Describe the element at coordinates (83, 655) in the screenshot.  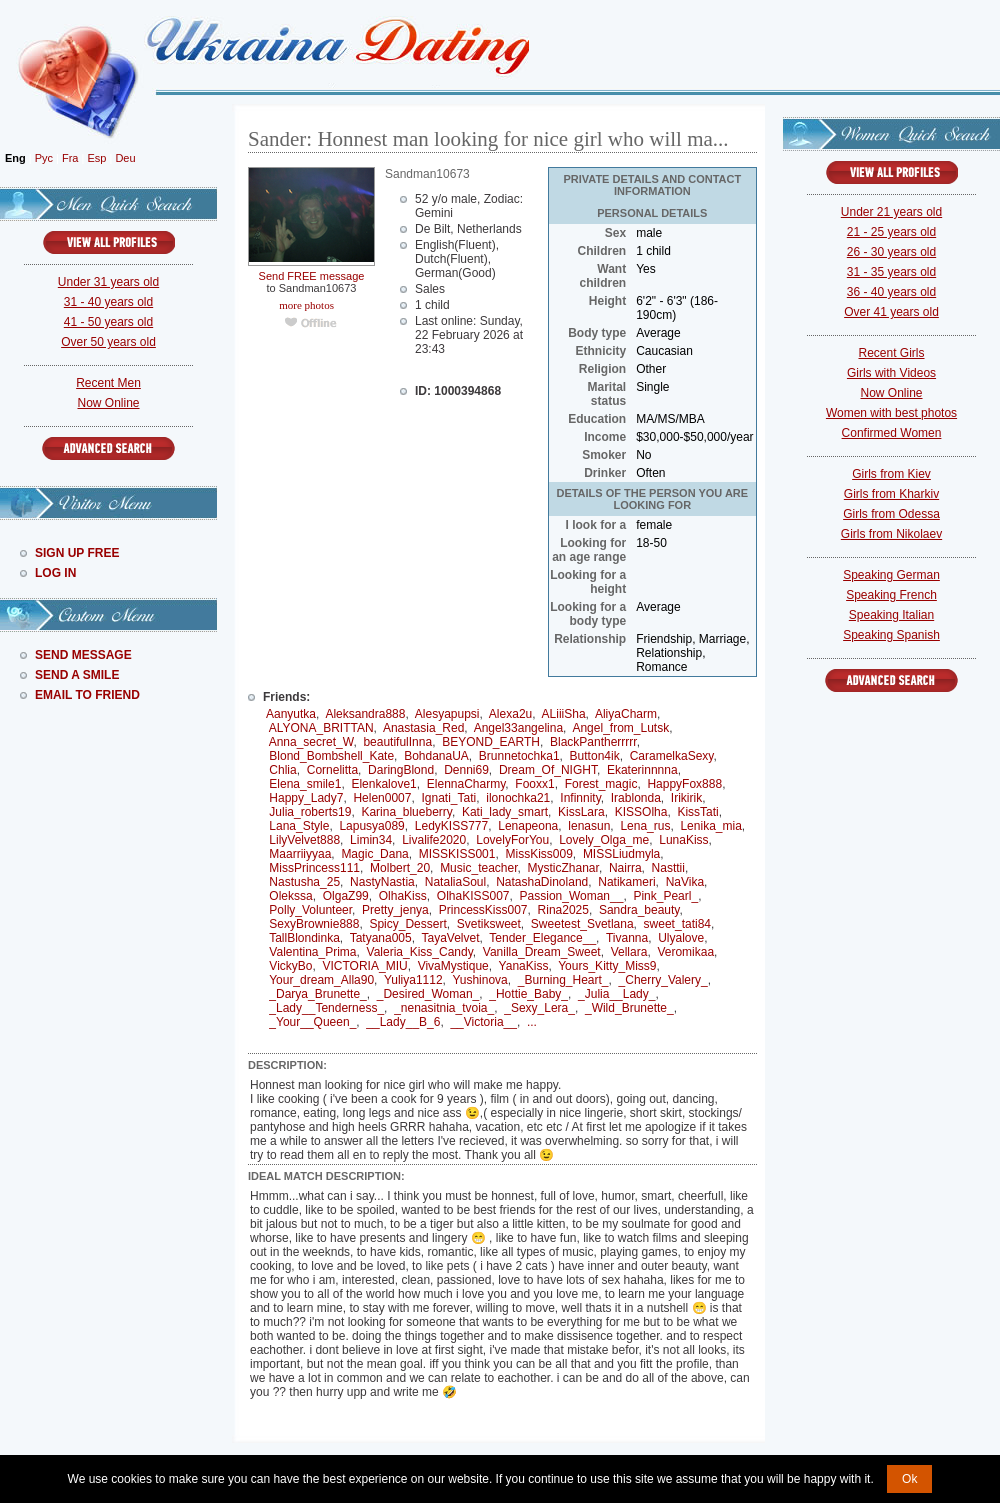
I see `Send Message` at that location.